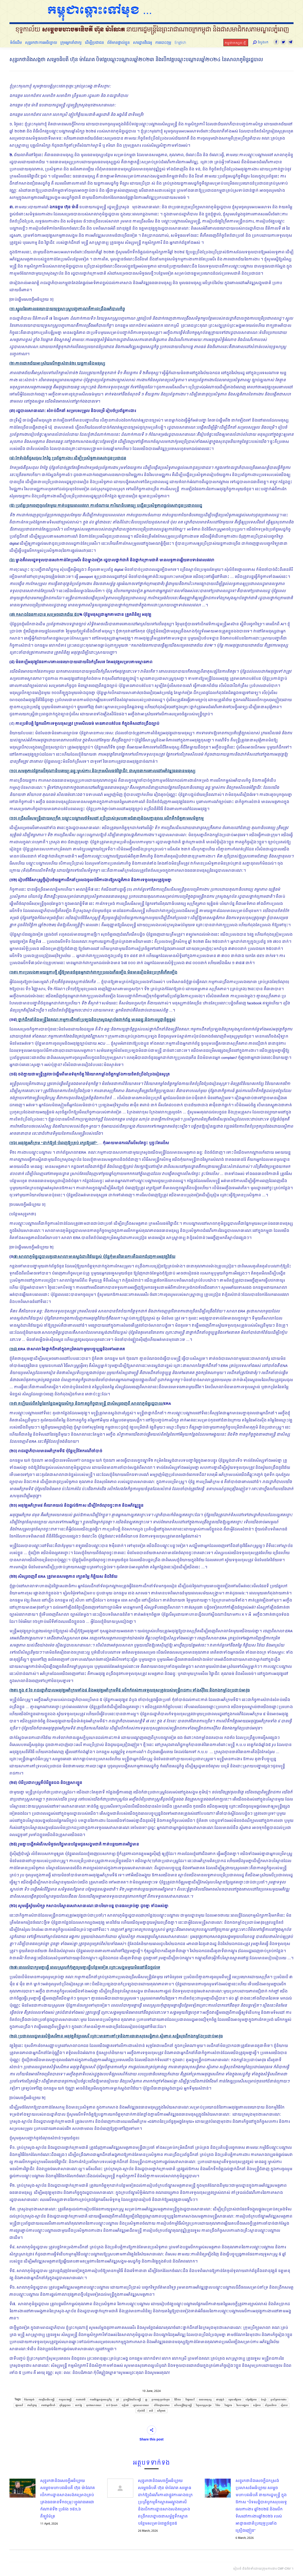  What do you see at coordinates (46, 2399) in the screenshot?
I see `ការជ្រើសរើសមន្ដ្រី` at bounding box center [46, 2399].